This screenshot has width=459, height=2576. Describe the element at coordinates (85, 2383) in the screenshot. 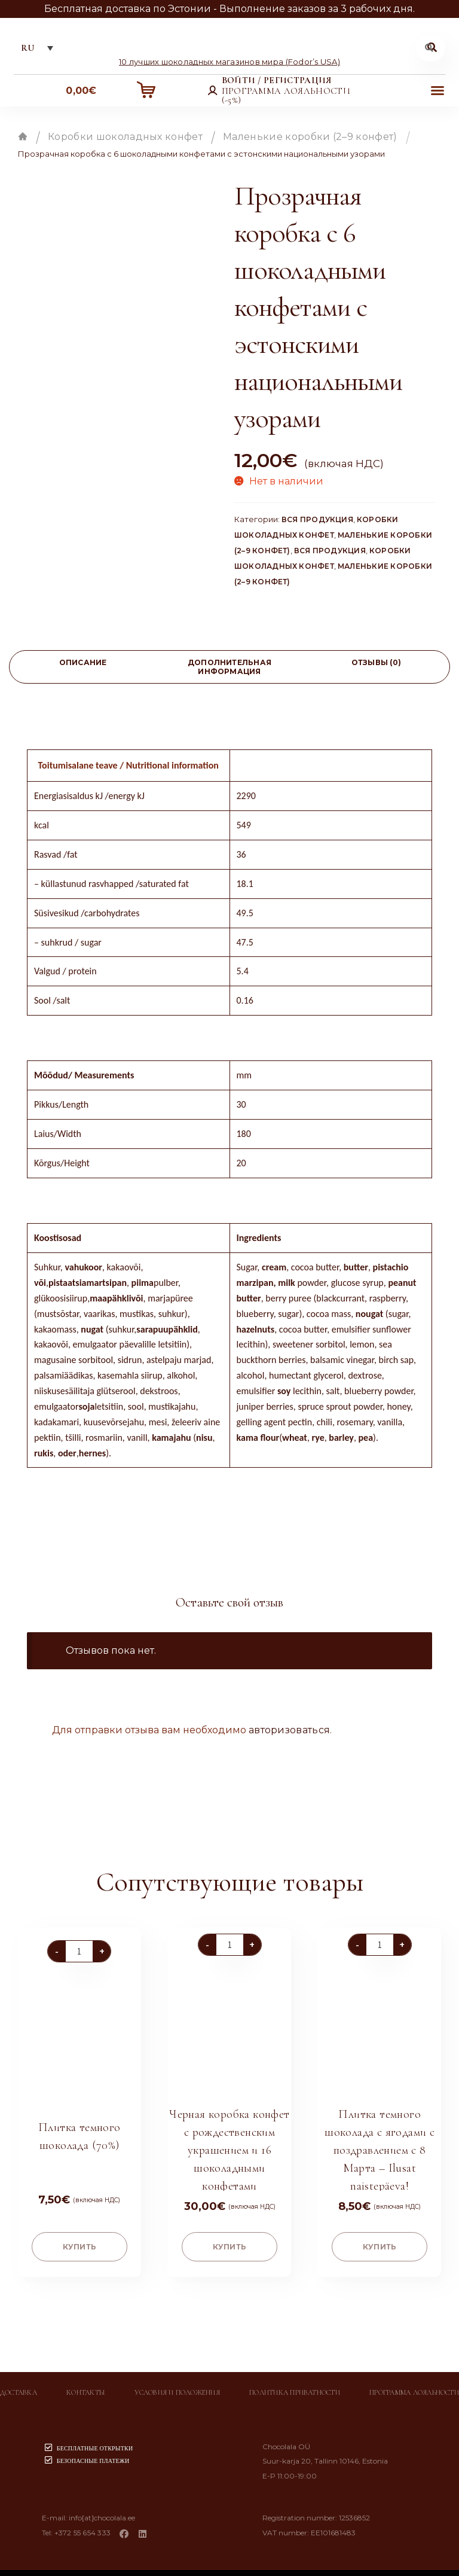

I see `Контакты` at that location.